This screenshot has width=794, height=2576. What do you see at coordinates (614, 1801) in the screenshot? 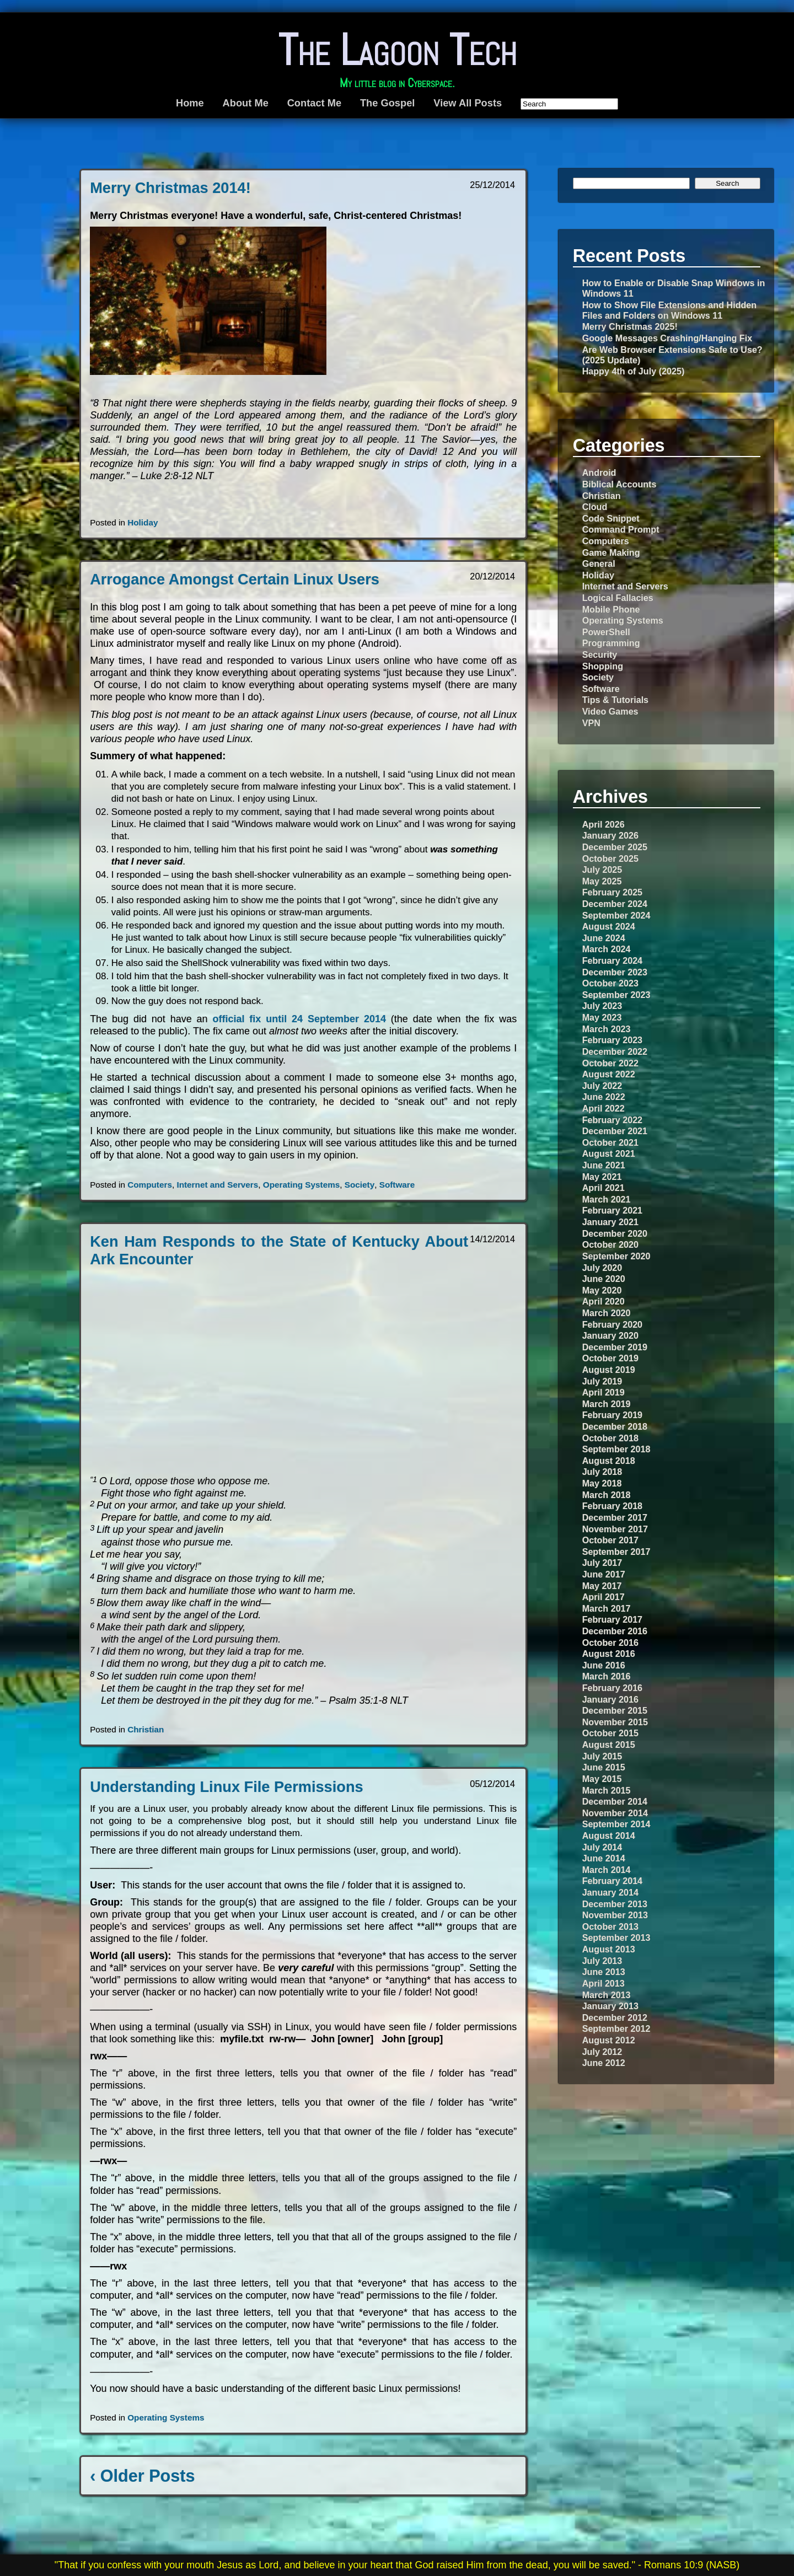
I see `December 2014` at bounding box center [614, 1801].